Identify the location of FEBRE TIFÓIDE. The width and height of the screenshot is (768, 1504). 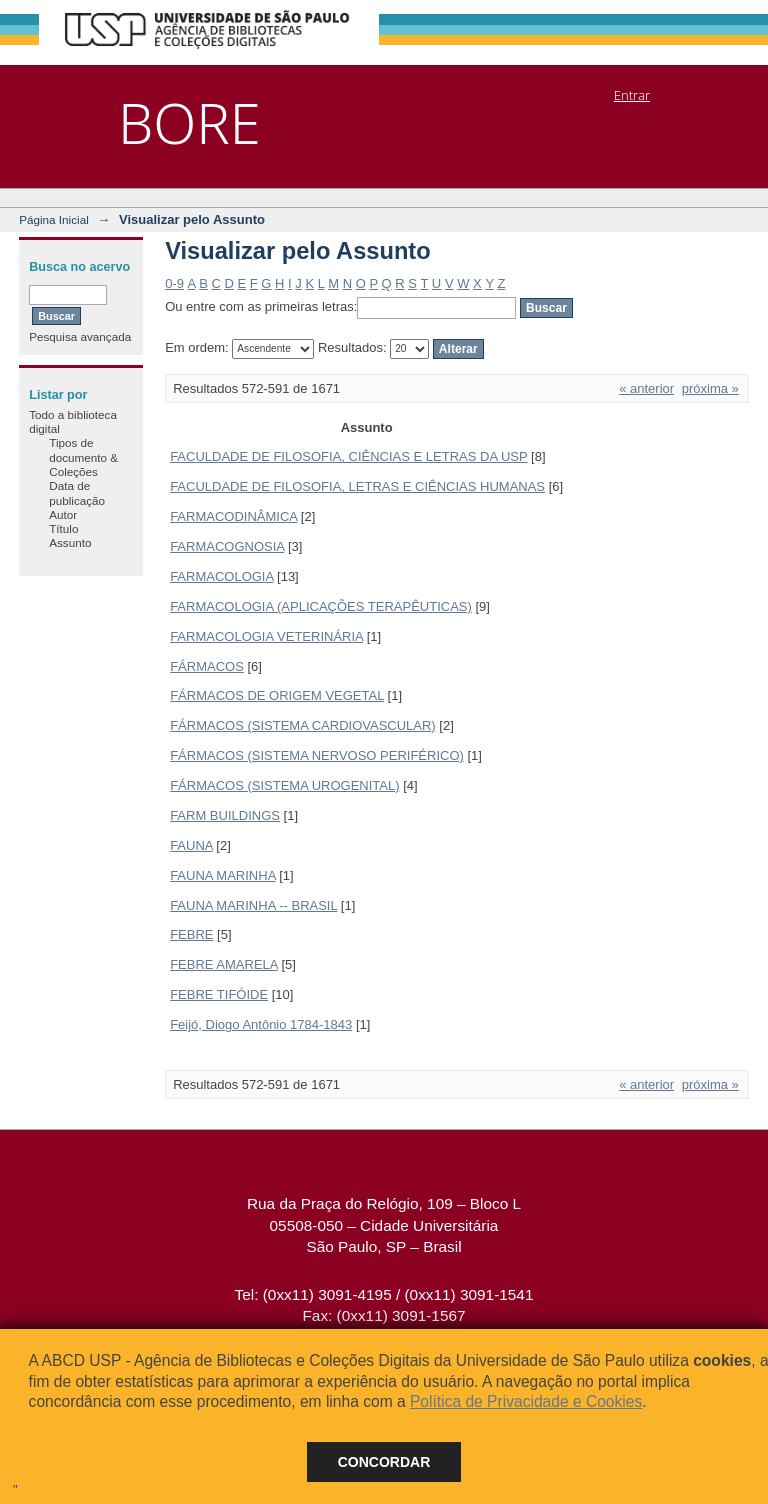
(219, 994).